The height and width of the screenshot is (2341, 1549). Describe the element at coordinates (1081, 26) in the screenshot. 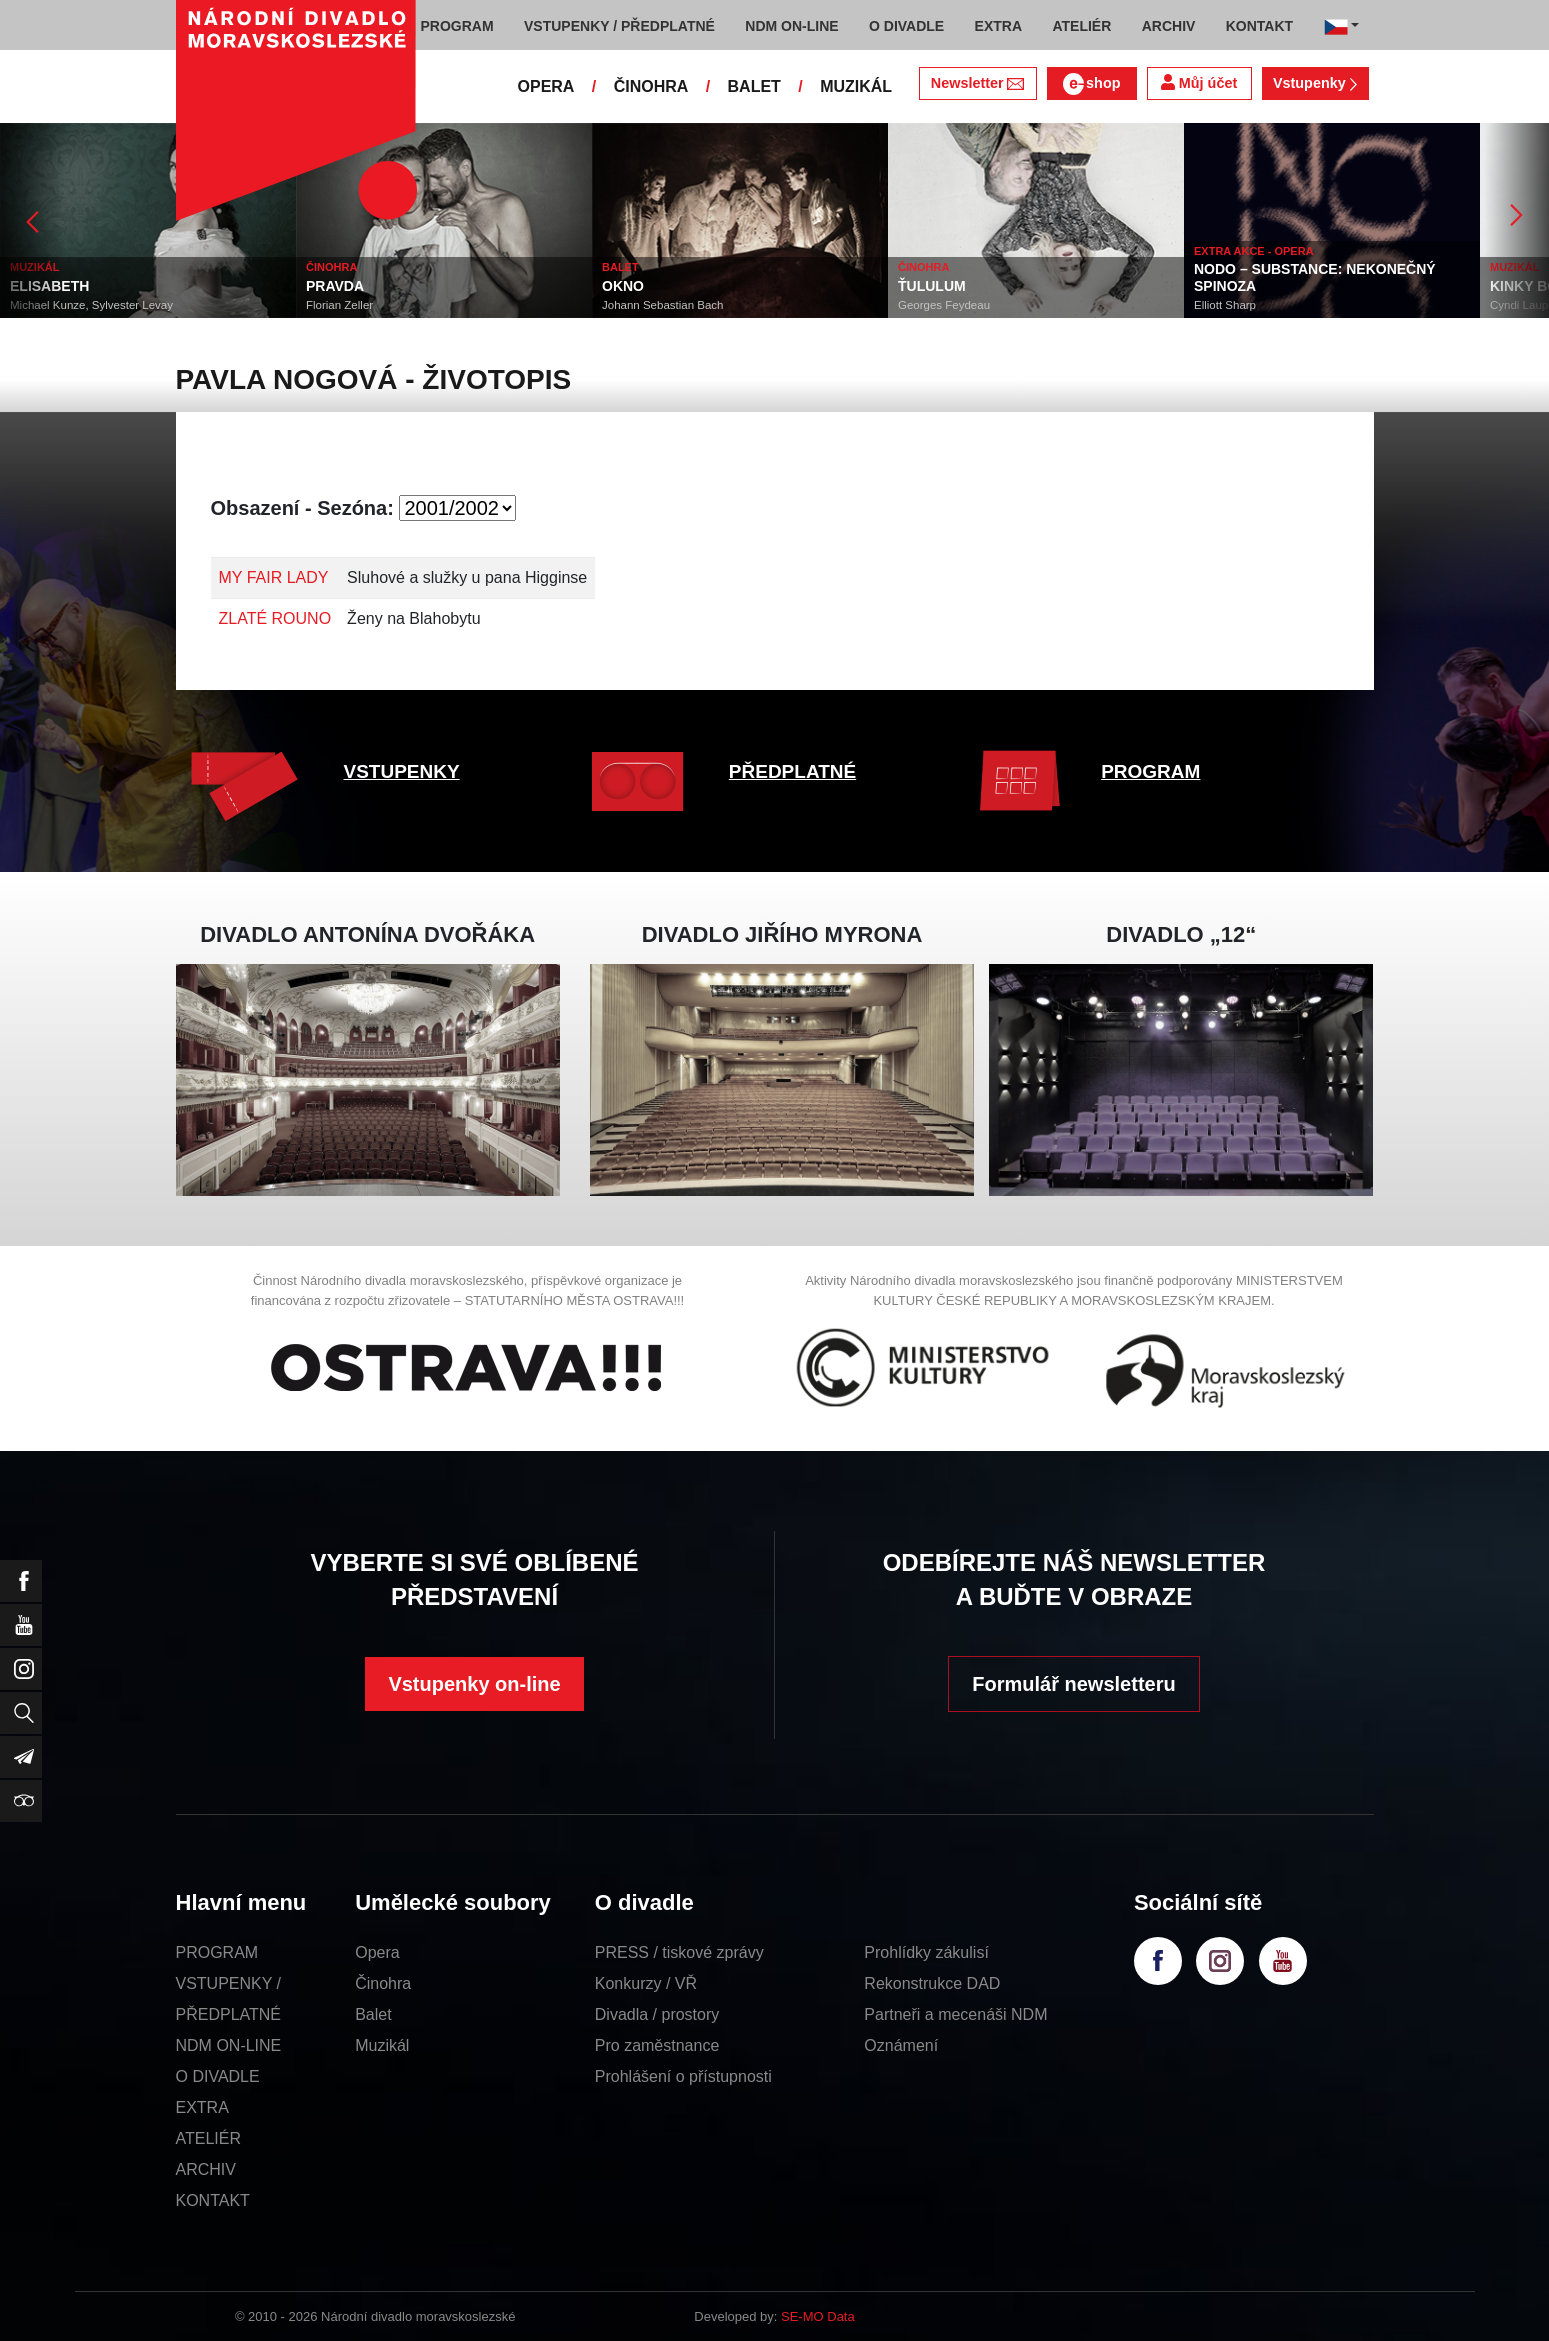

I see `ATELIÉR [button]` at that location.